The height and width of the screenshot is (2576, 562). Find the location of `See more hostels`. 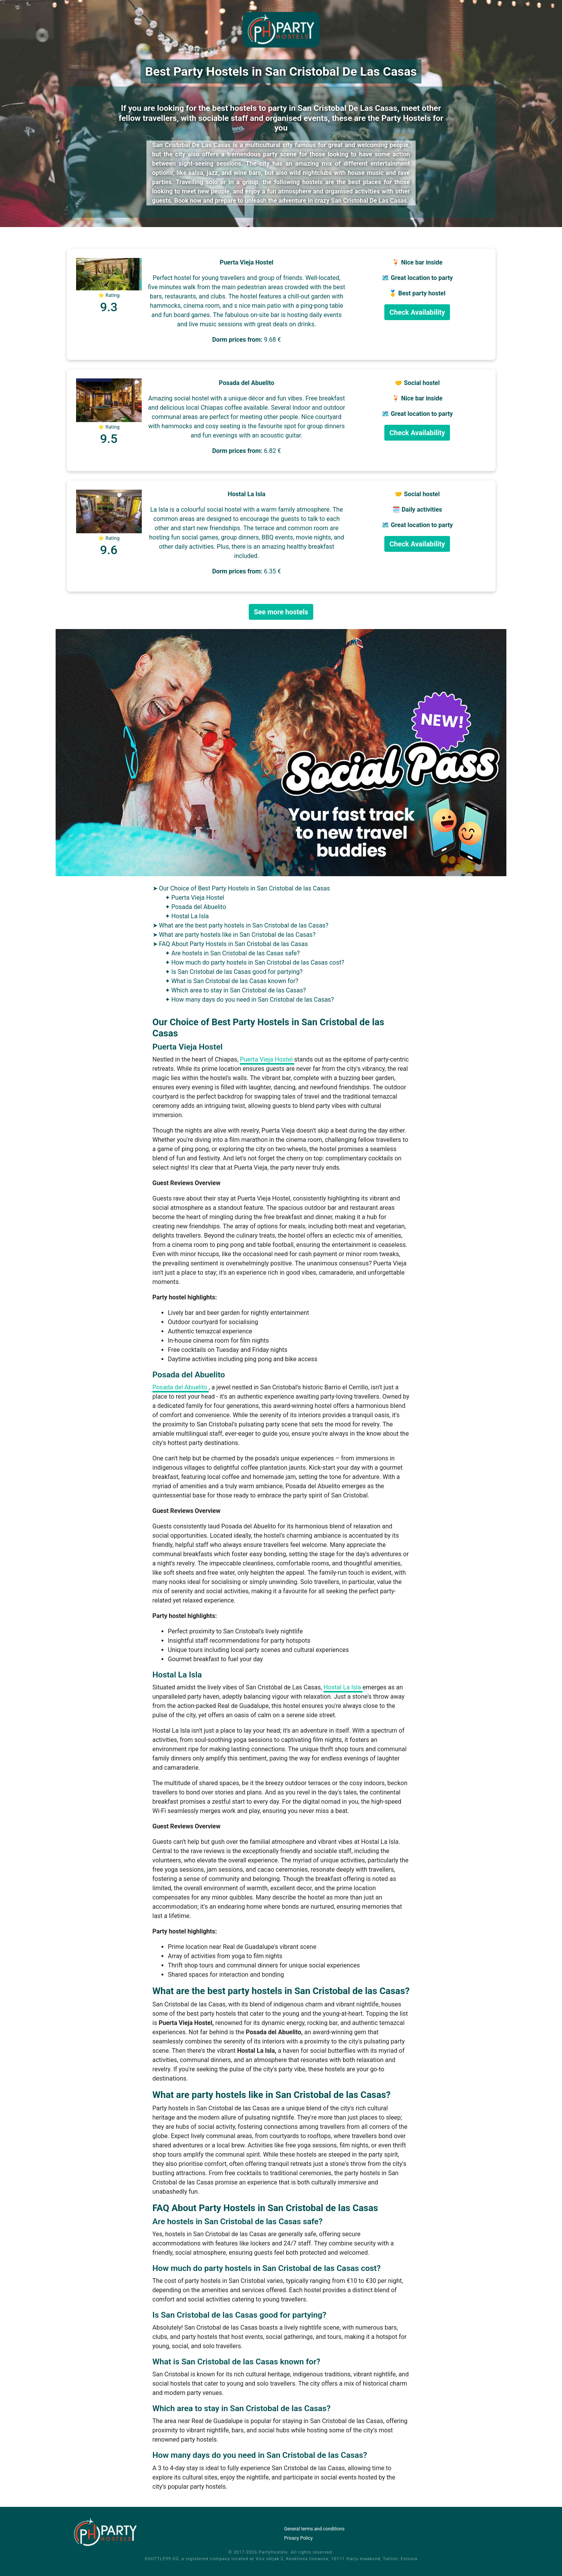

See more hostels is located at coordinates (281, 612).